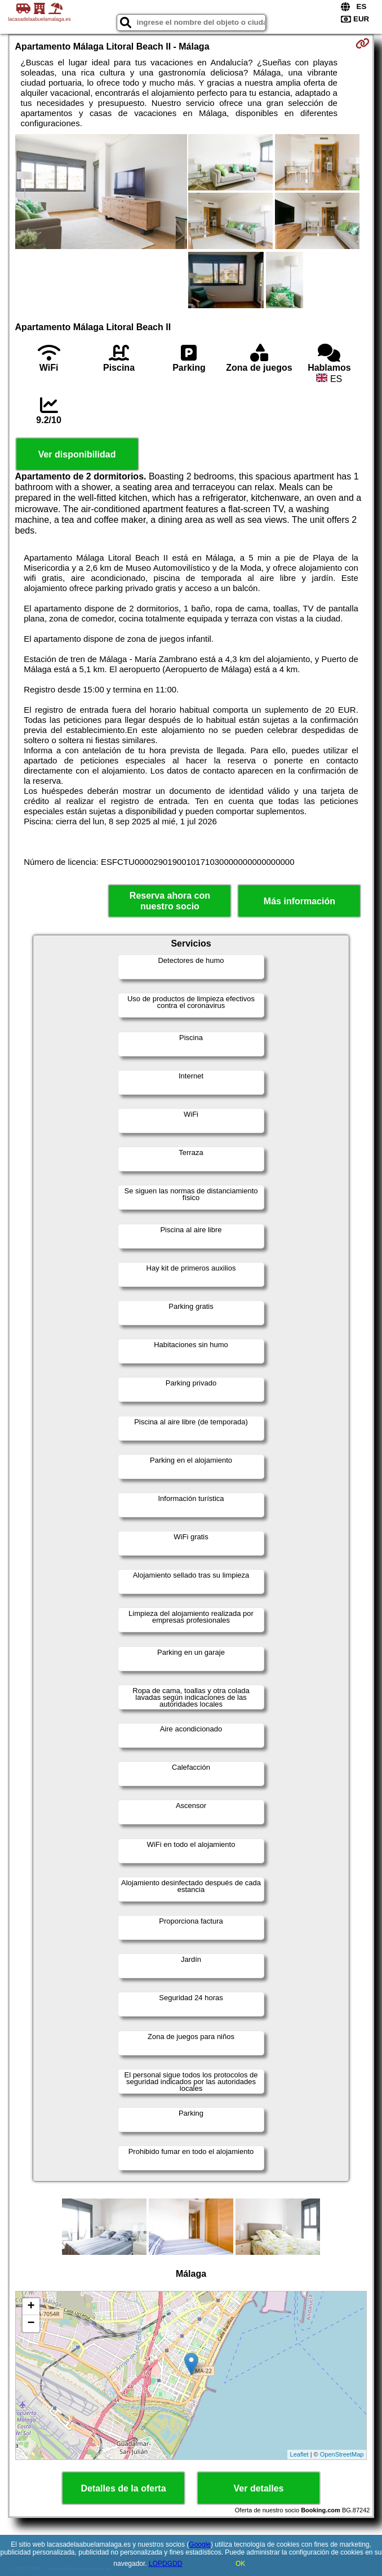  I want to click on − [button], so click(30, 2323).